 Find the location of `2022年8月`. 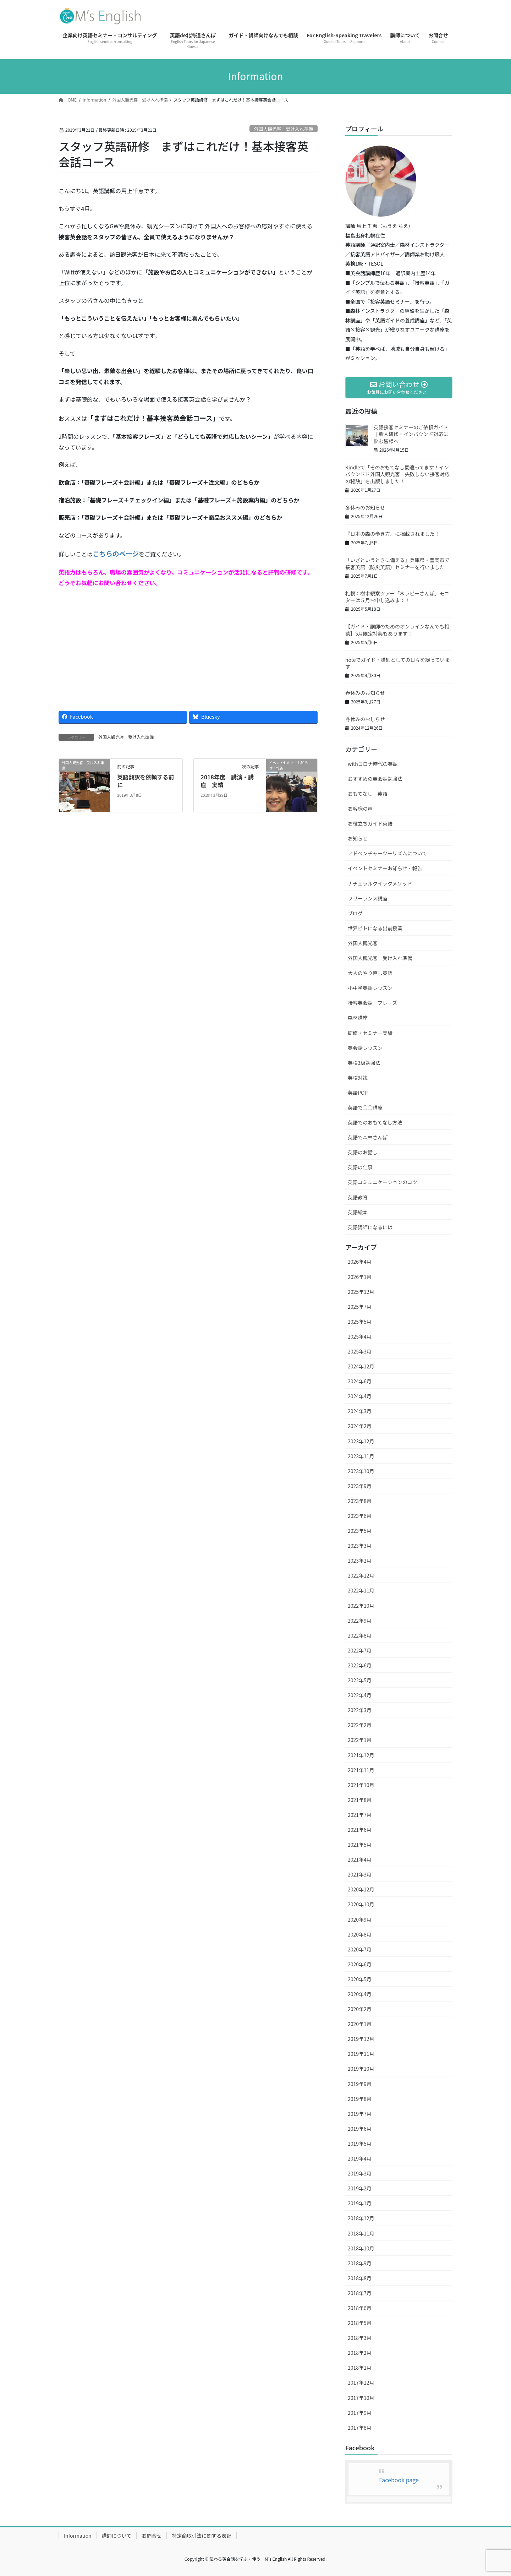

2022年8月 is located at coordinates (360, 1635).